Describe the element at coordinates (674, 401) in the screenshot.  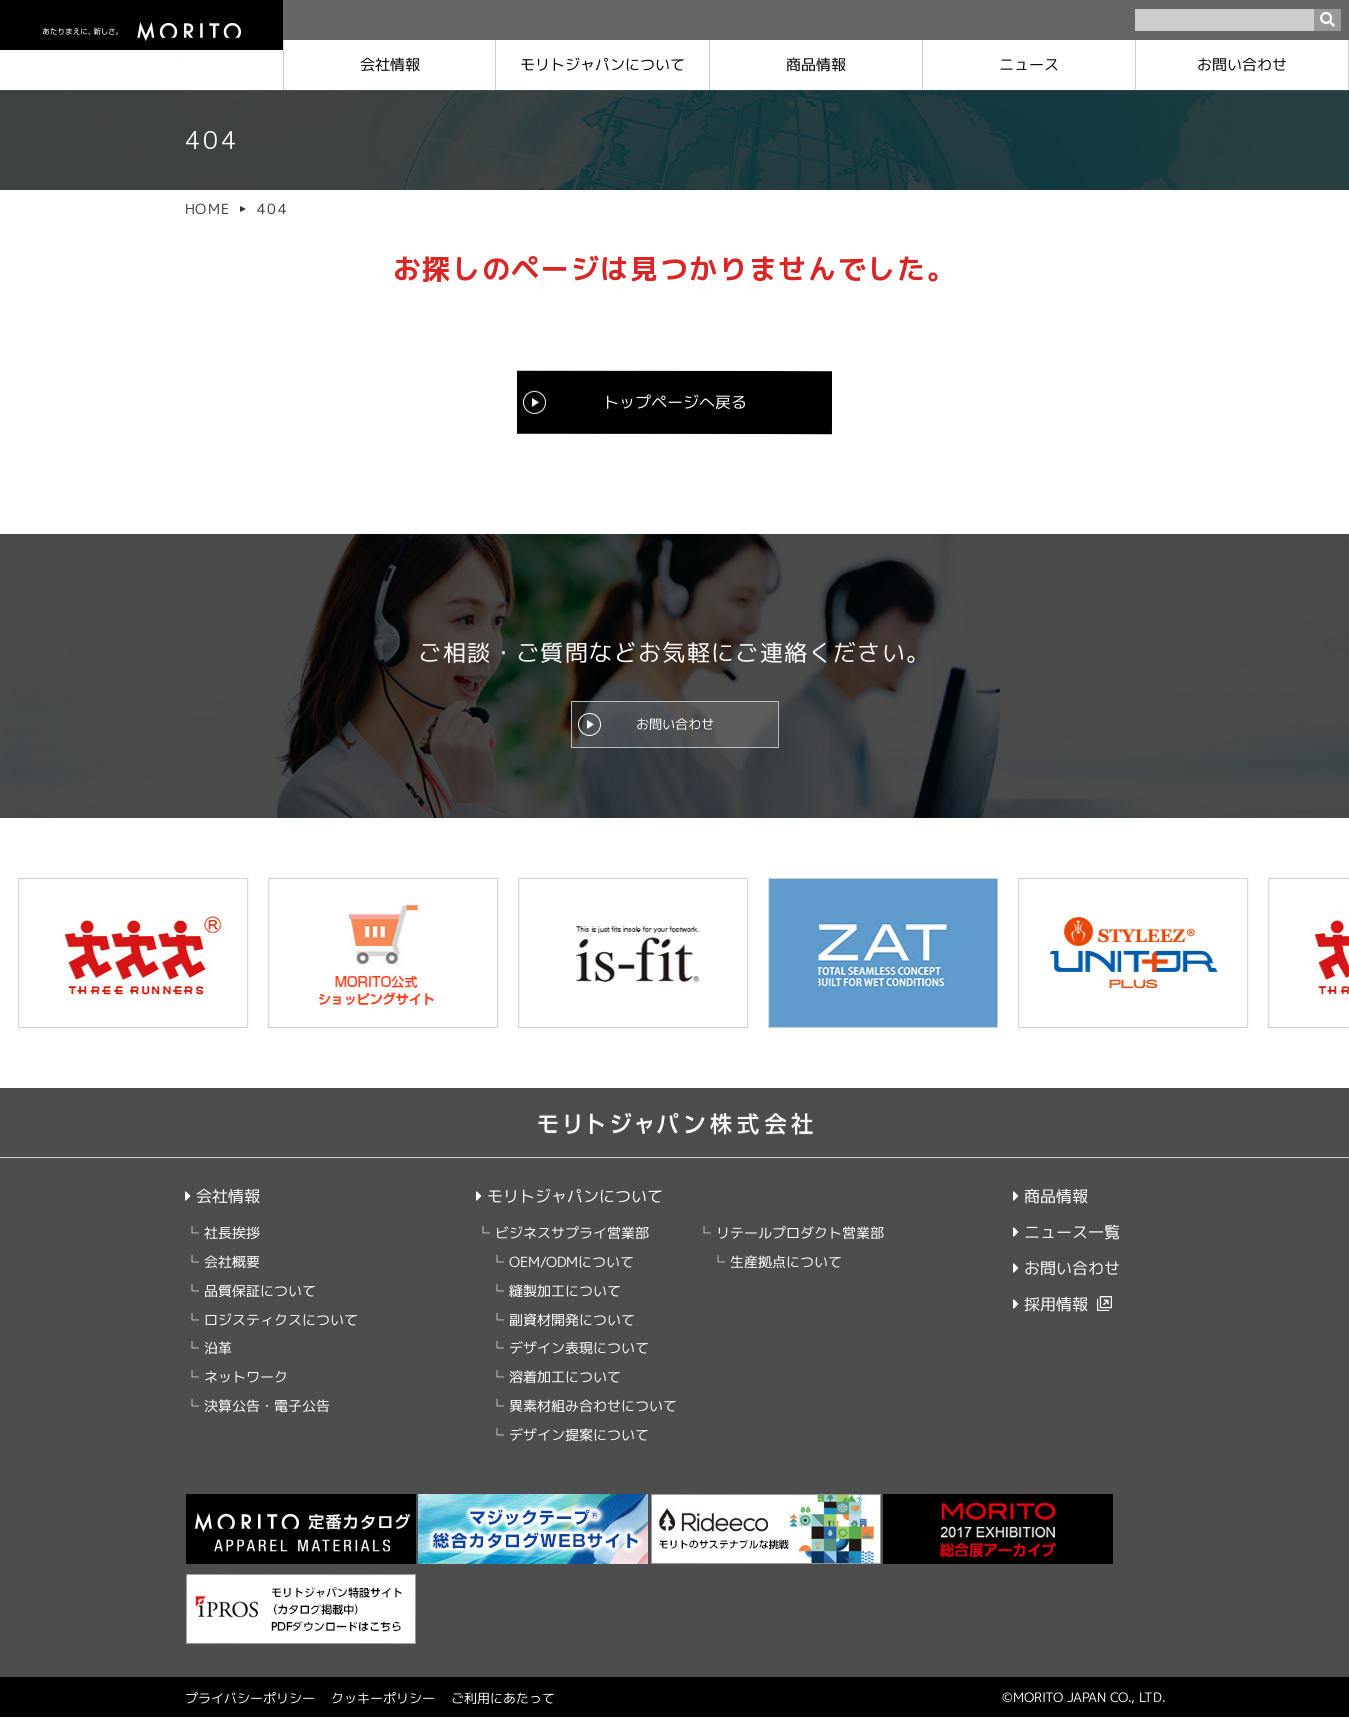
I see `トップページへ戻る` at that location.